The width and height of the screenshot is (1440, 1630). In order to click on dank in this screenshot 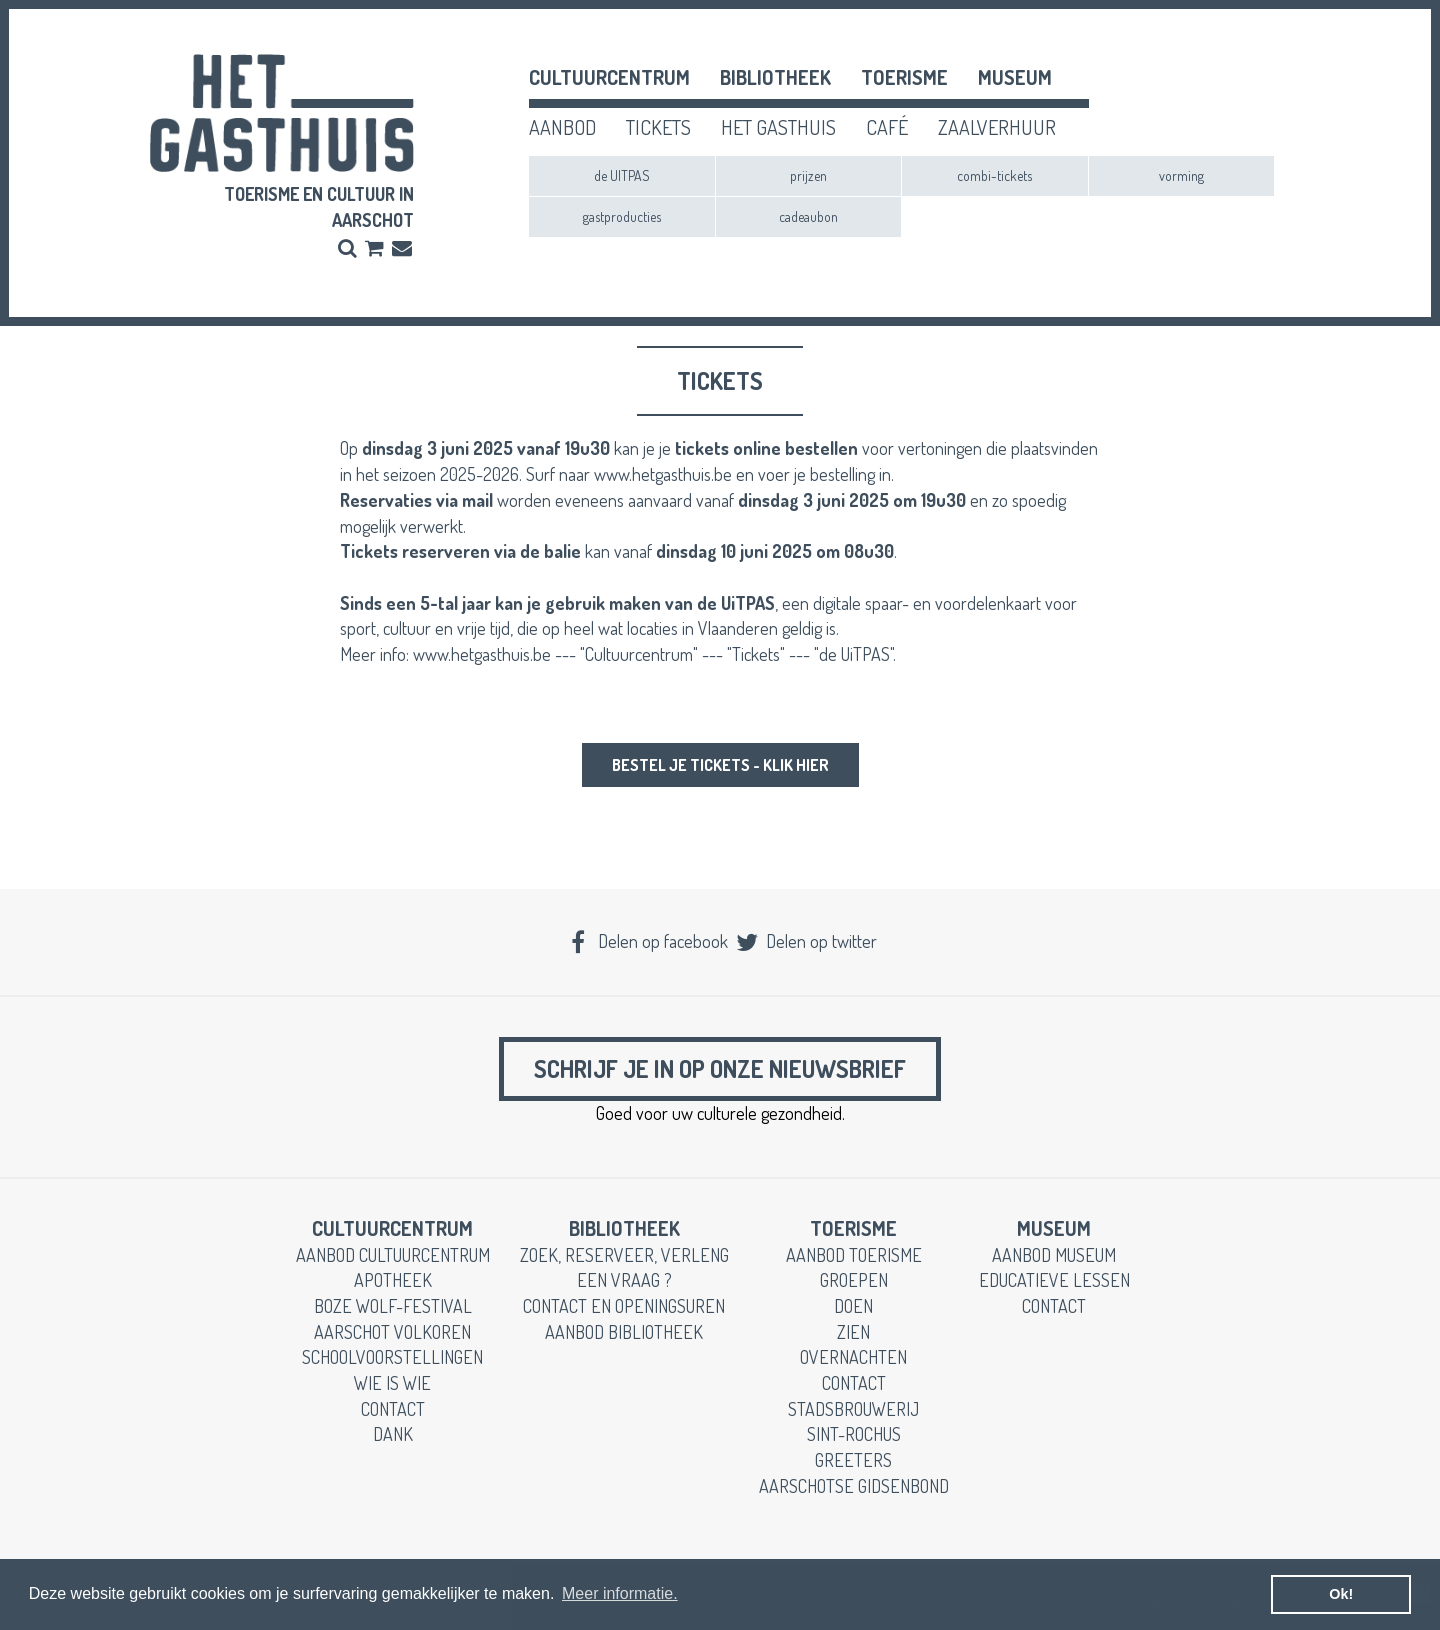, I will do `click(393, 1434)`.